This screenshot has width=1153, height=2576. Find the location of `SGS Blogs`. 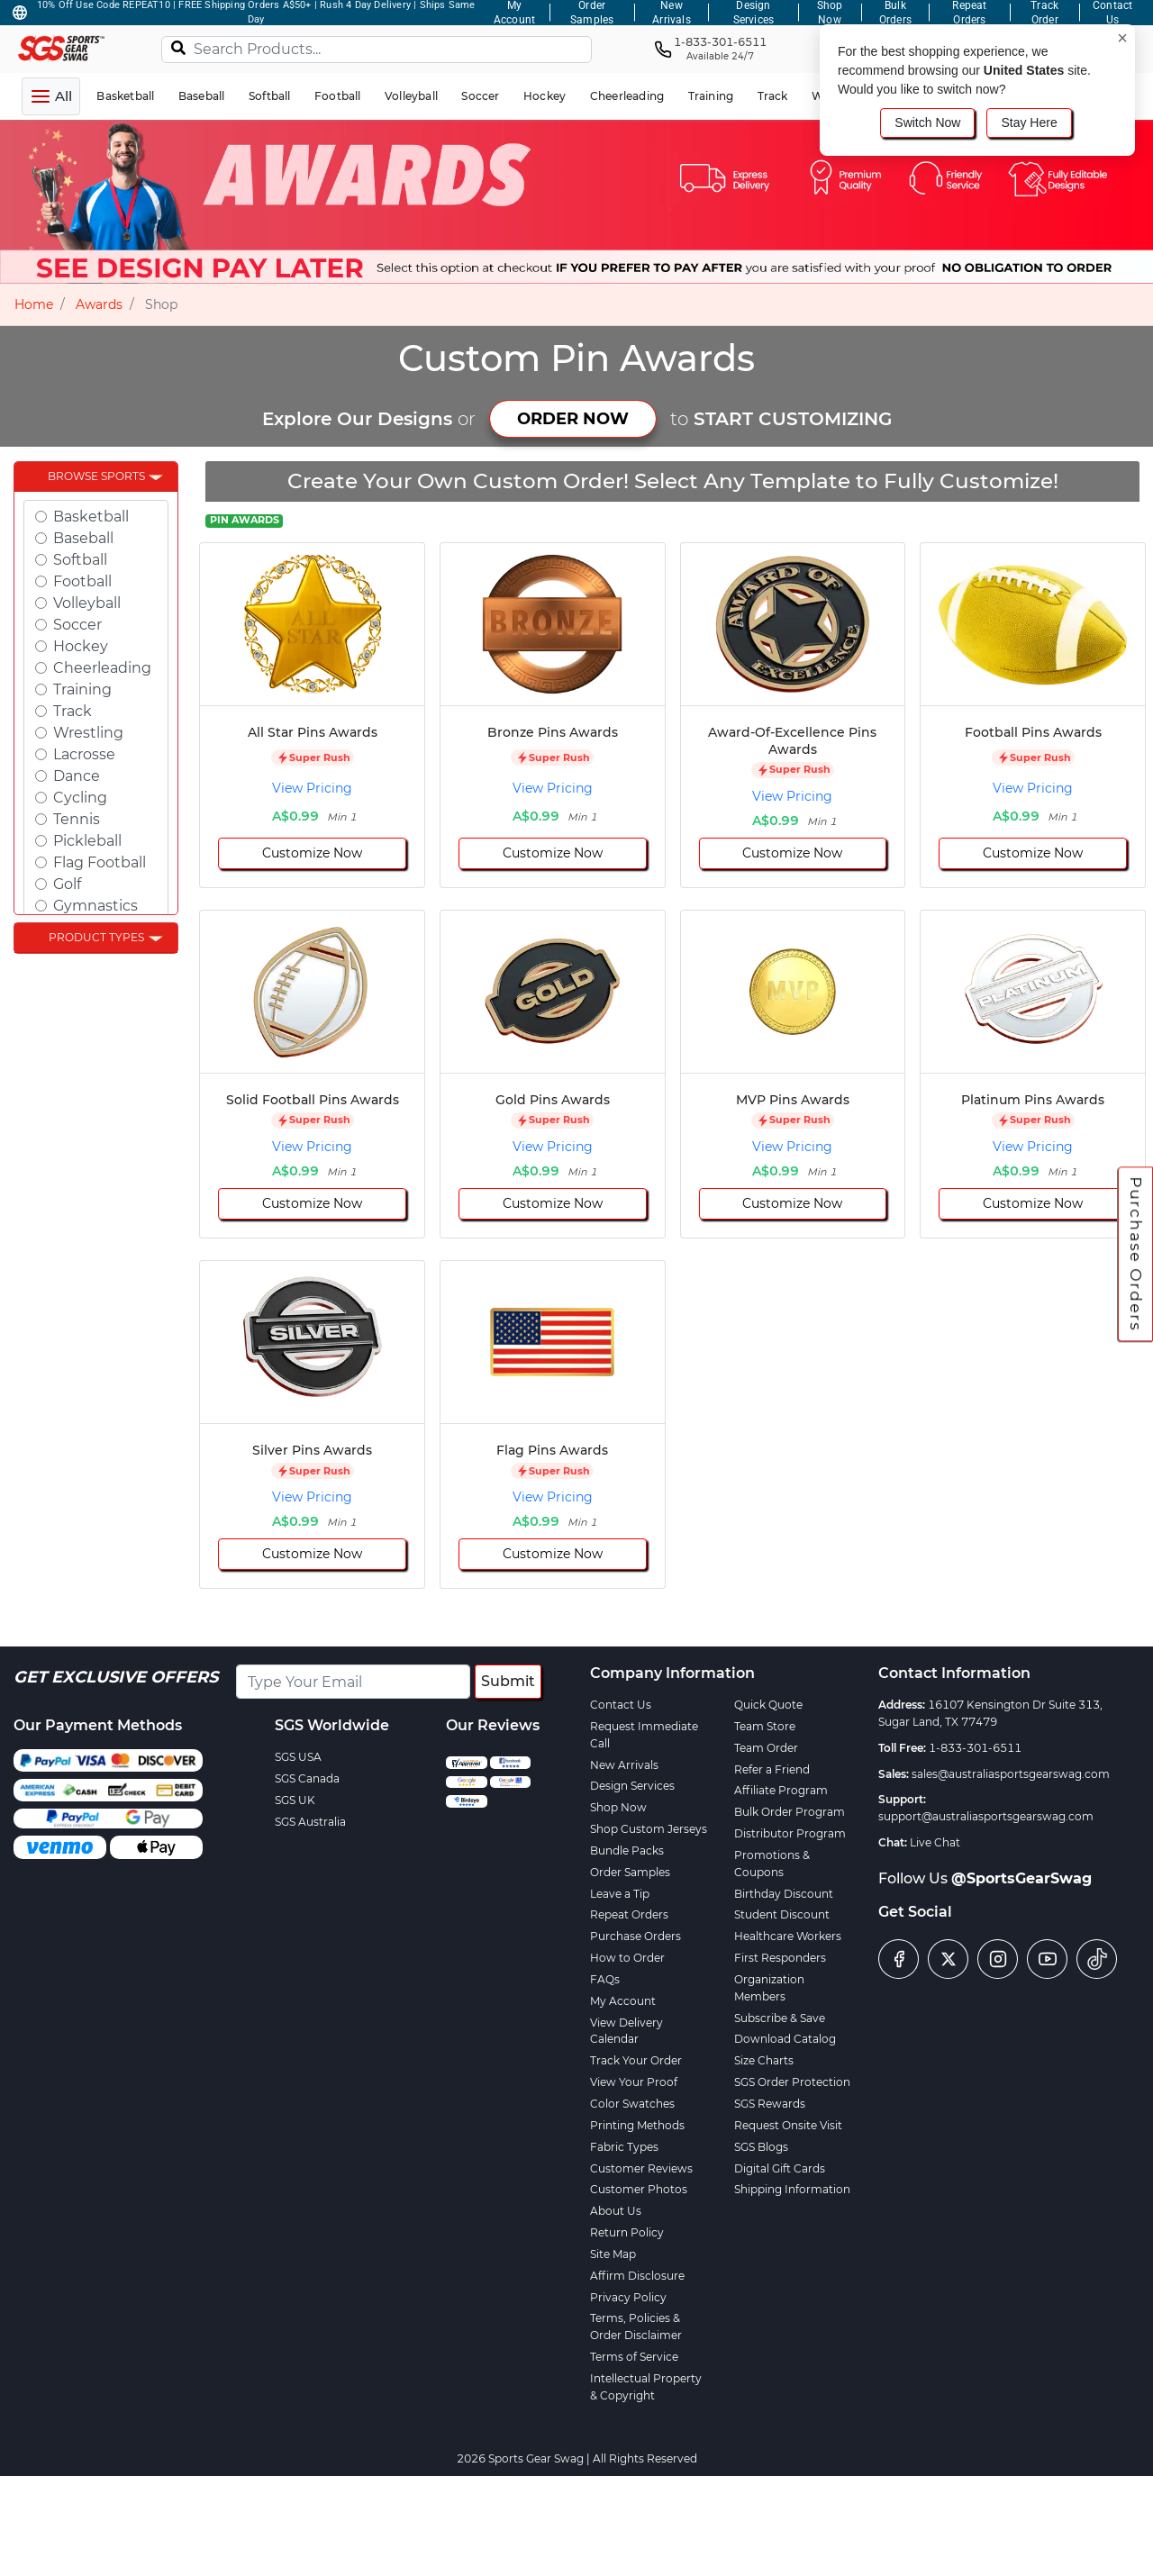

SGS Blogs is located at coordinates (761, 2147).